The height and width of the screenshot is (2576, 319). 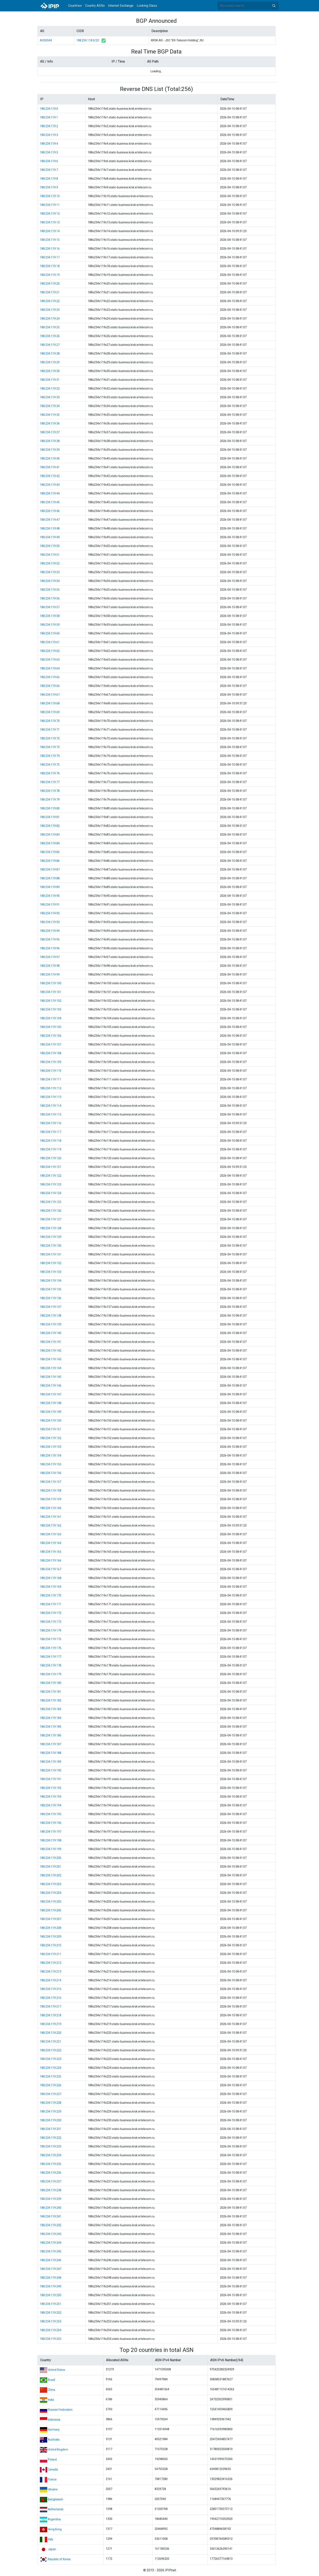 What do you see at coordinates (50, 1648) in the screenshot?
I see `188.234.119.176` at bounding box center [50, 1648].